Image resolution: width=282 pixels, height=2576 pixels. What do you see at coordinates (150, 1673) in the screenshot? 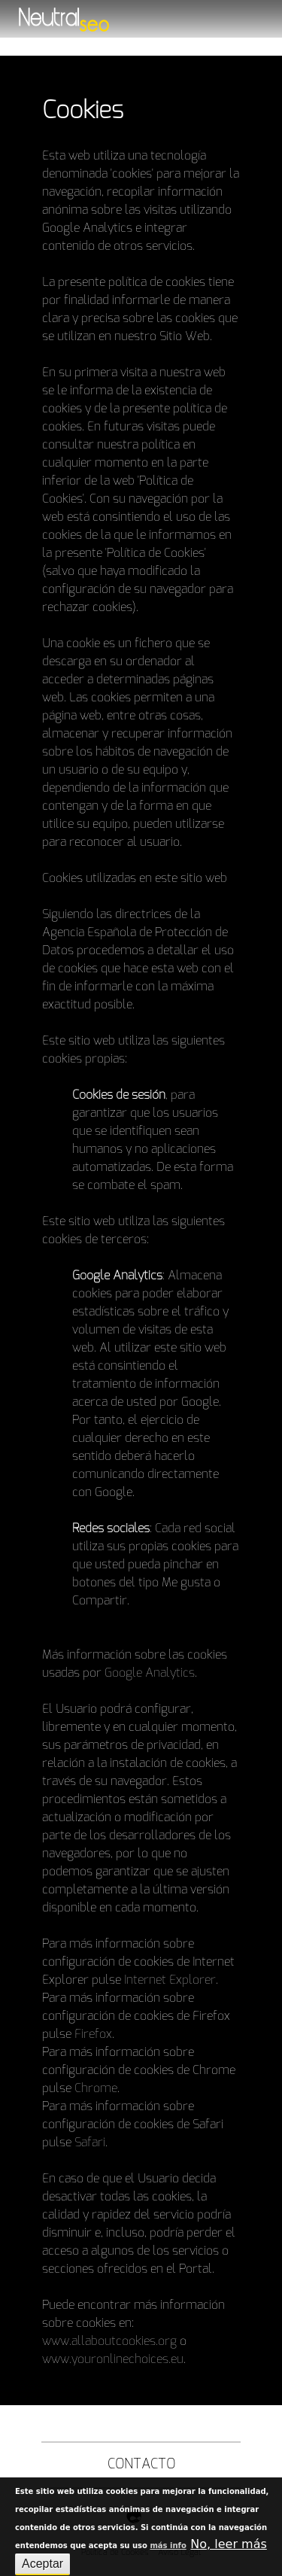
I see `Google Analytics` at bounding box center [150, 1673].